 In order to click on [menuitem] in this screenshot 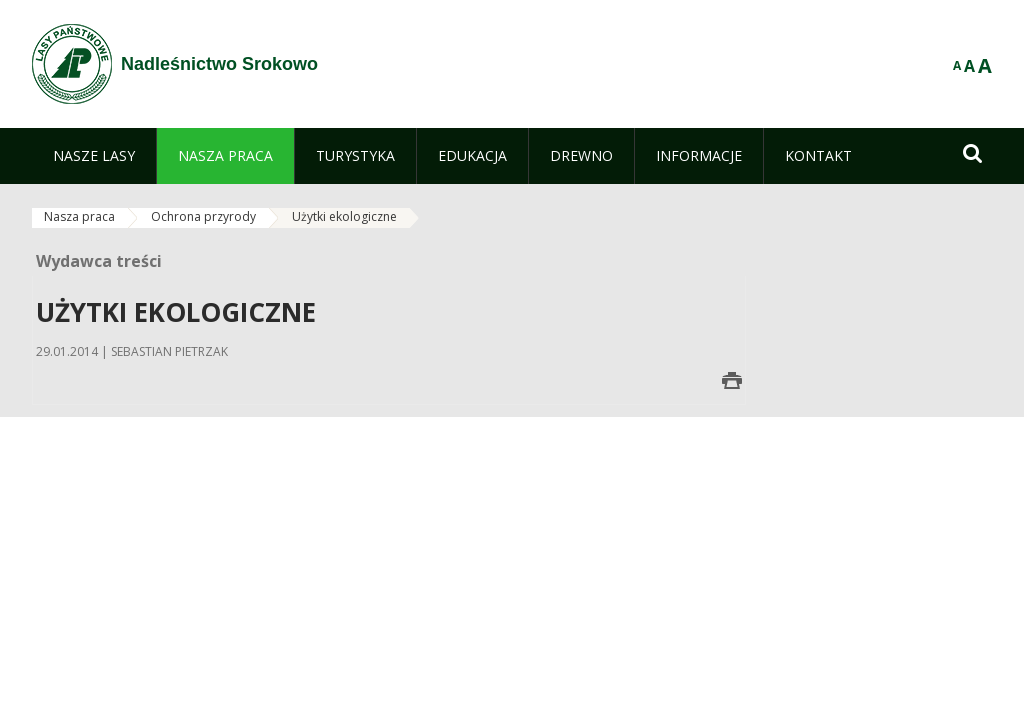, I will do `click(94, 156)`.